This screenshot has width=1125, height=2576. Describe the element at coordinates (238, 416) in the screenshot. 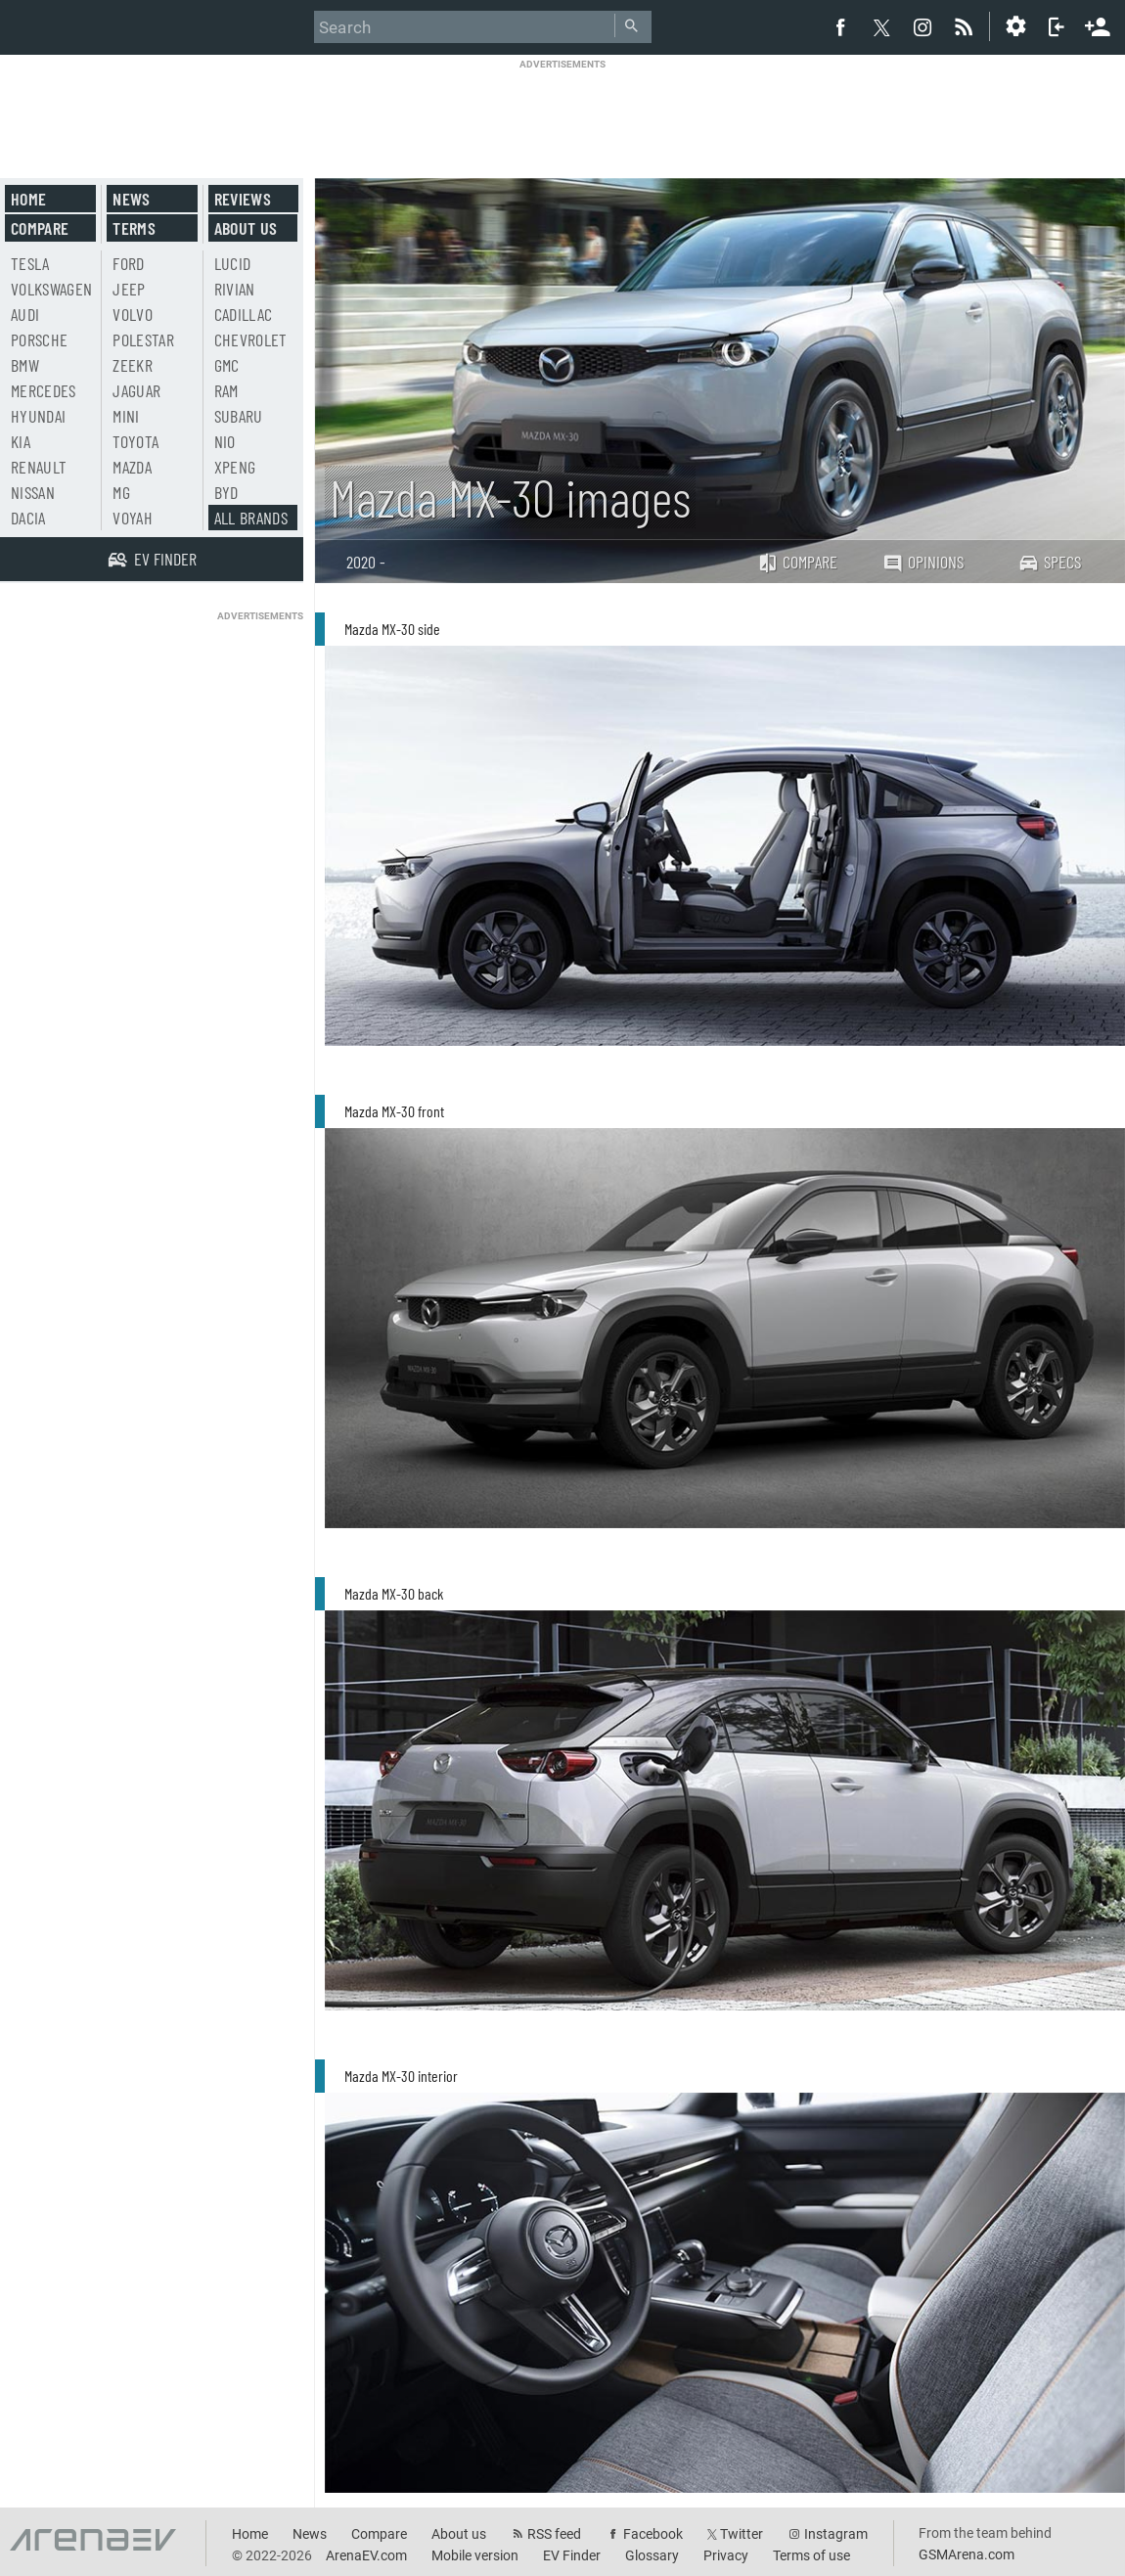

I see `Subaru` at that location.